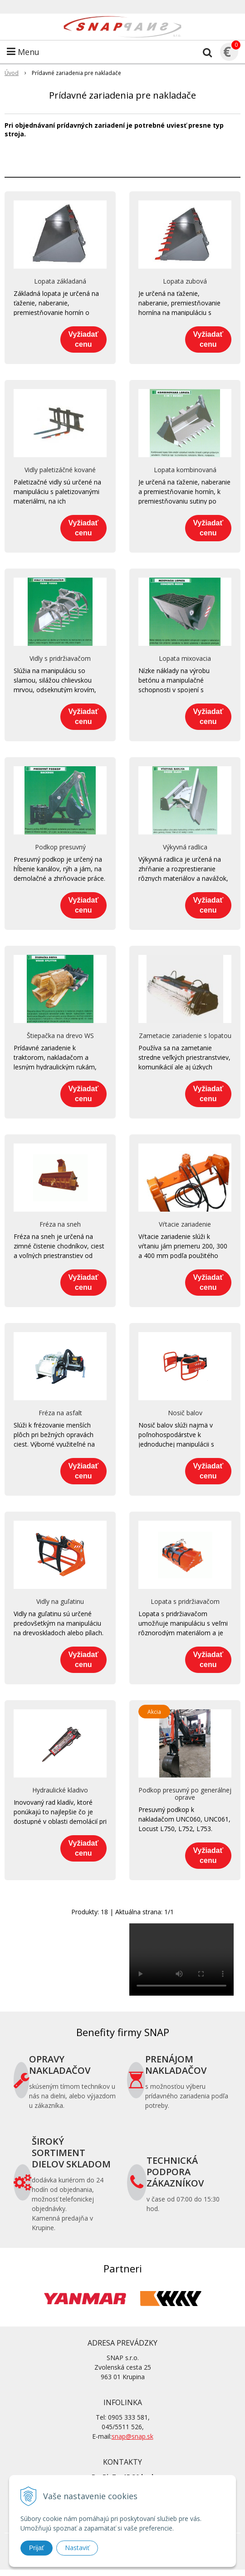 The height and width of the screenshot is (2576, 245). Describe the element at coordinates (185, 1035) in the screenshot. I see `Zametacie zariadenie s lopatou` at that location.